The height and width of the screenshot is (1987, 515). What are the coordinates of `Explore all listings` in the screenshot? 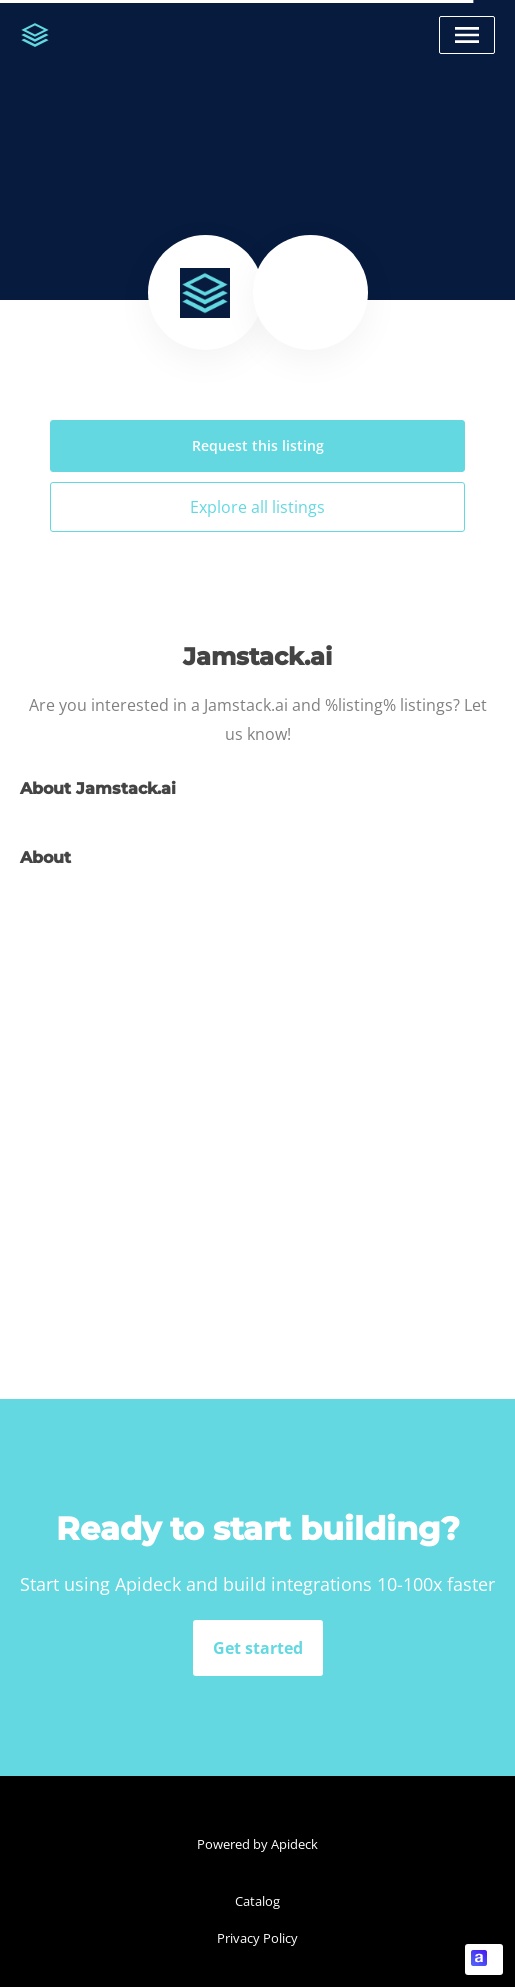 It's located at (257, 507).